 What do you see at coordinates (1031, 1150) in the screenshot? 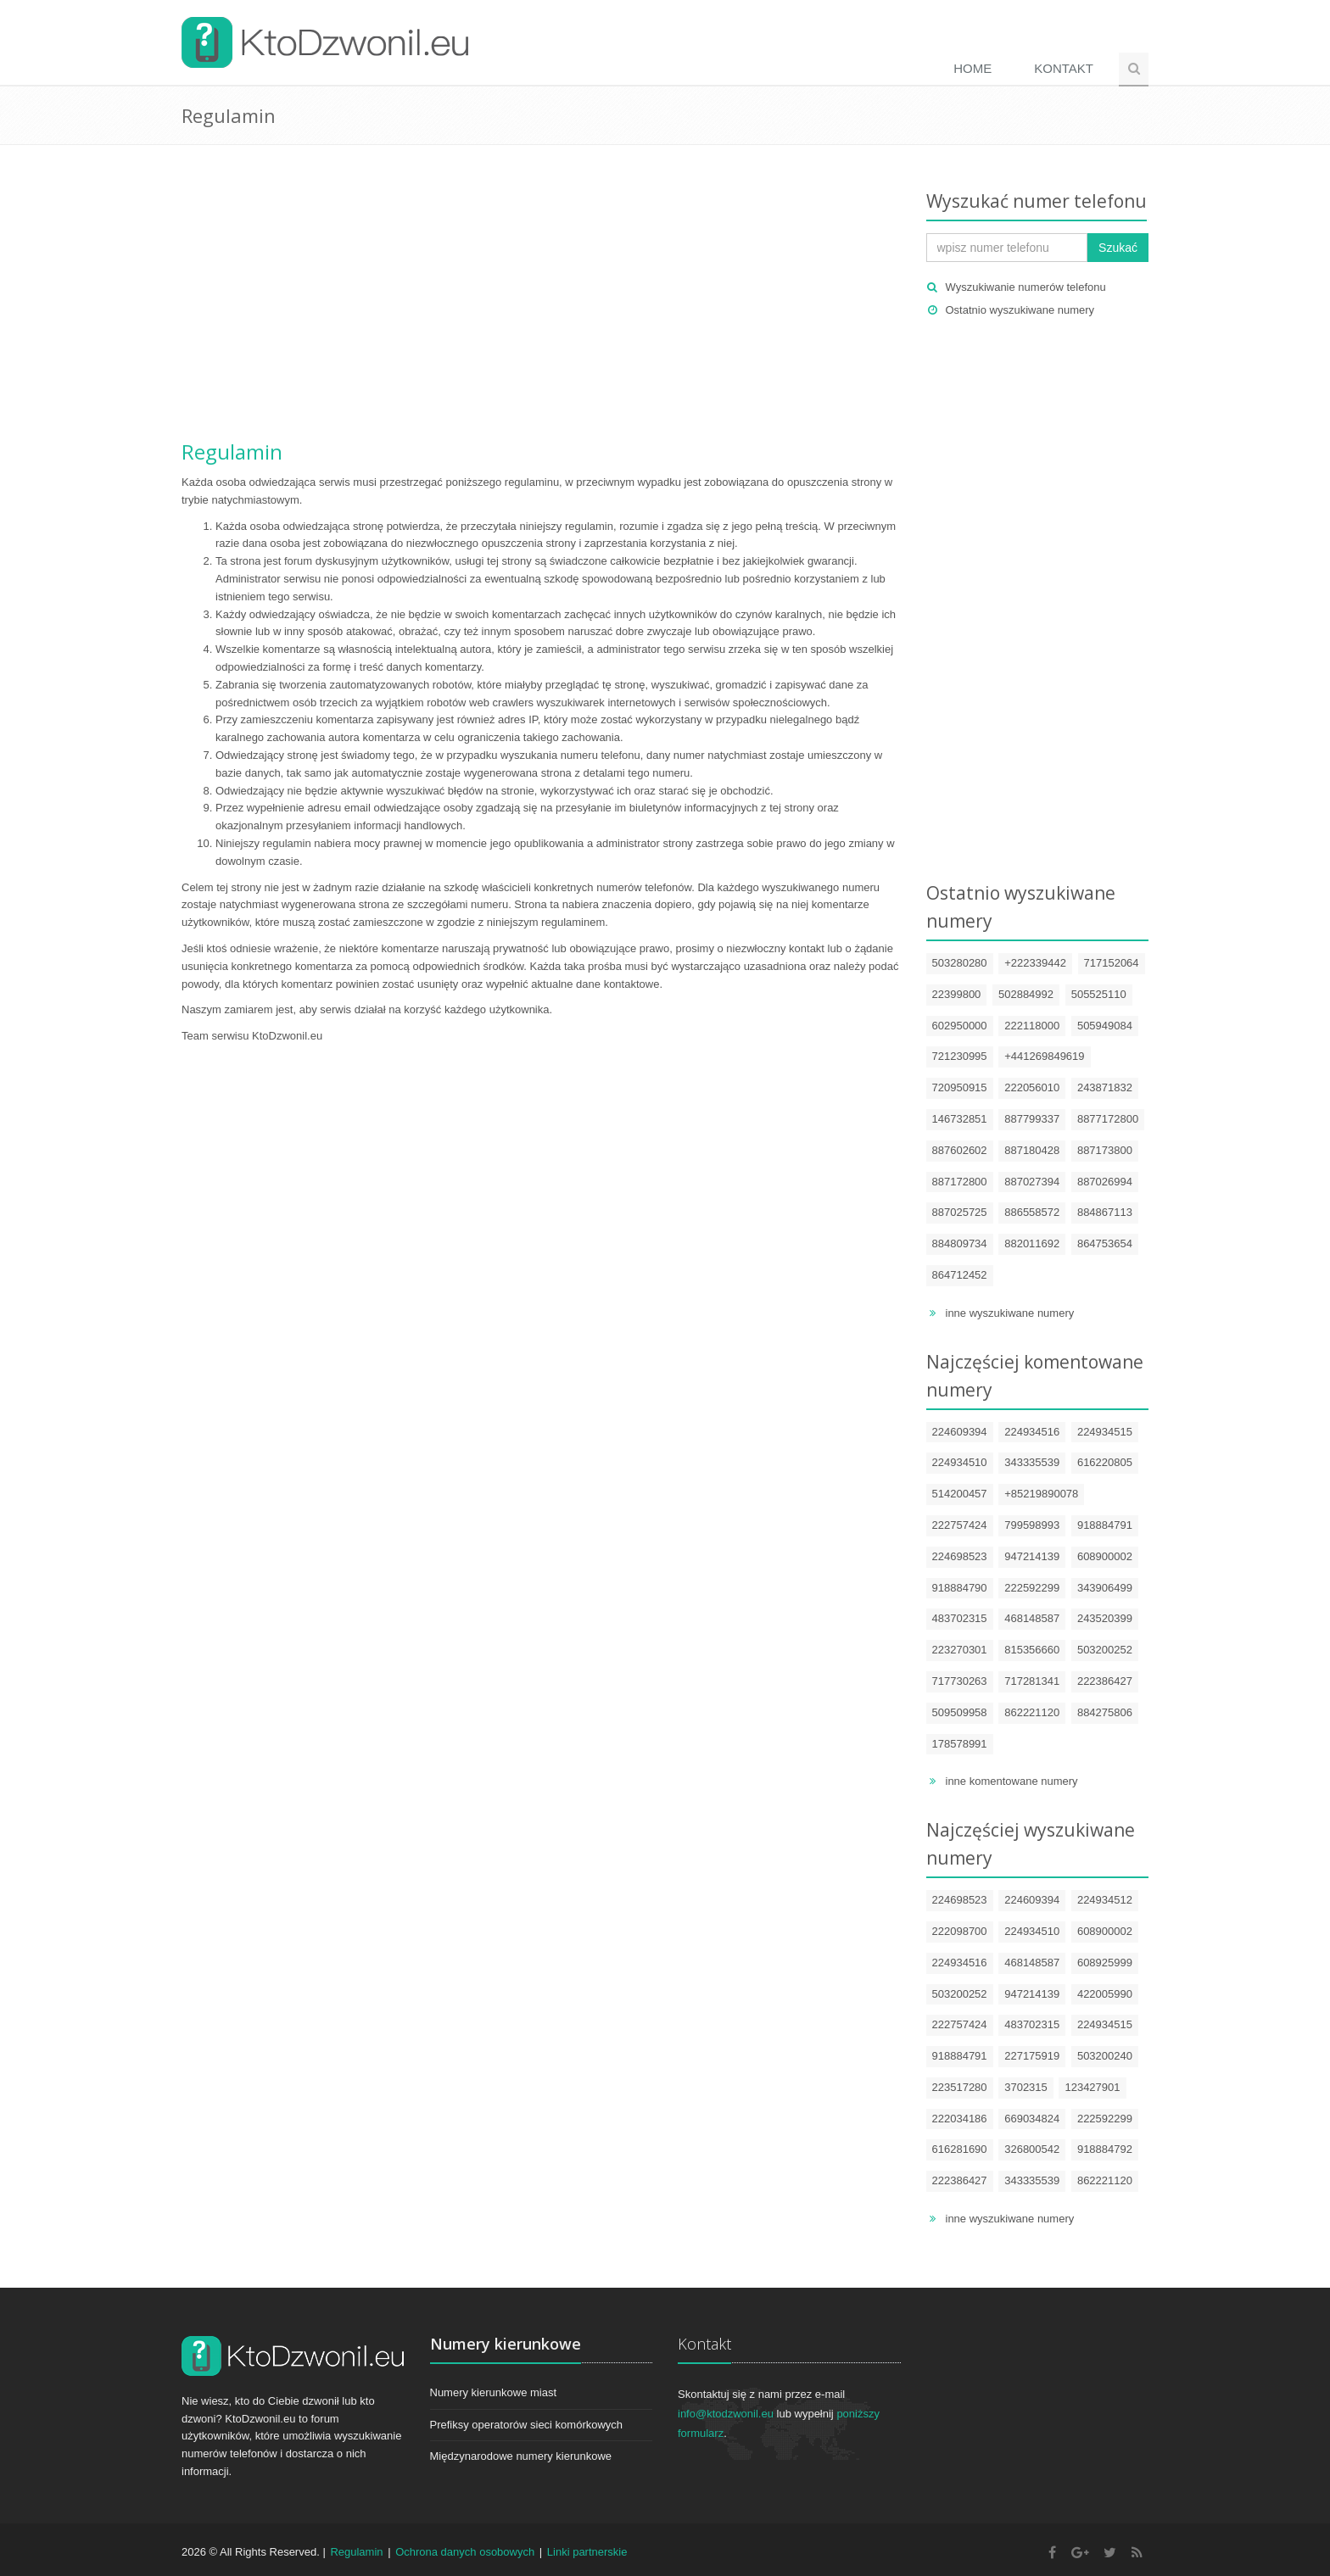
I see `887180428` at bounding box center [1031, 1150].